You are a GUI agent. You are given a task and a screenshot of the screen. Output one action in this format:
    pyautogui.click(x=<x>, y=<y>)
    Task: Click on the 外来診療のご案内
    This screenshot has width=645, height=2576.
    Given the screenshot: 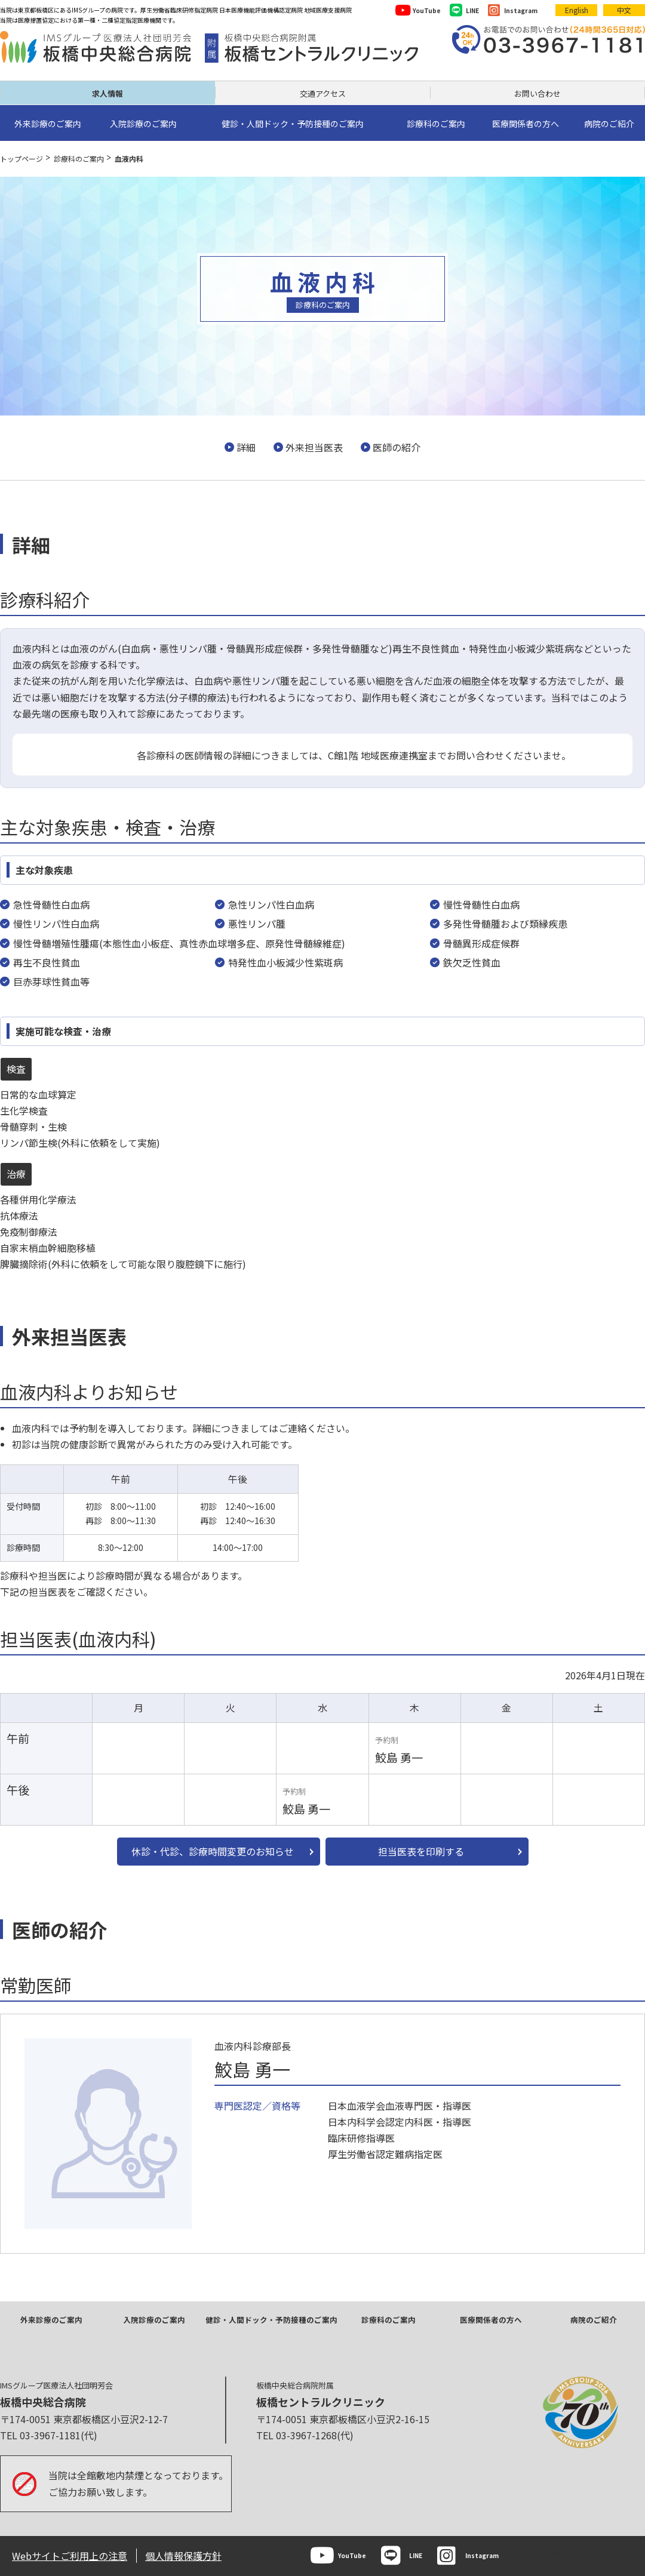 What is the action you would take?
    pyautogui.click(x=51, y=2319)
    